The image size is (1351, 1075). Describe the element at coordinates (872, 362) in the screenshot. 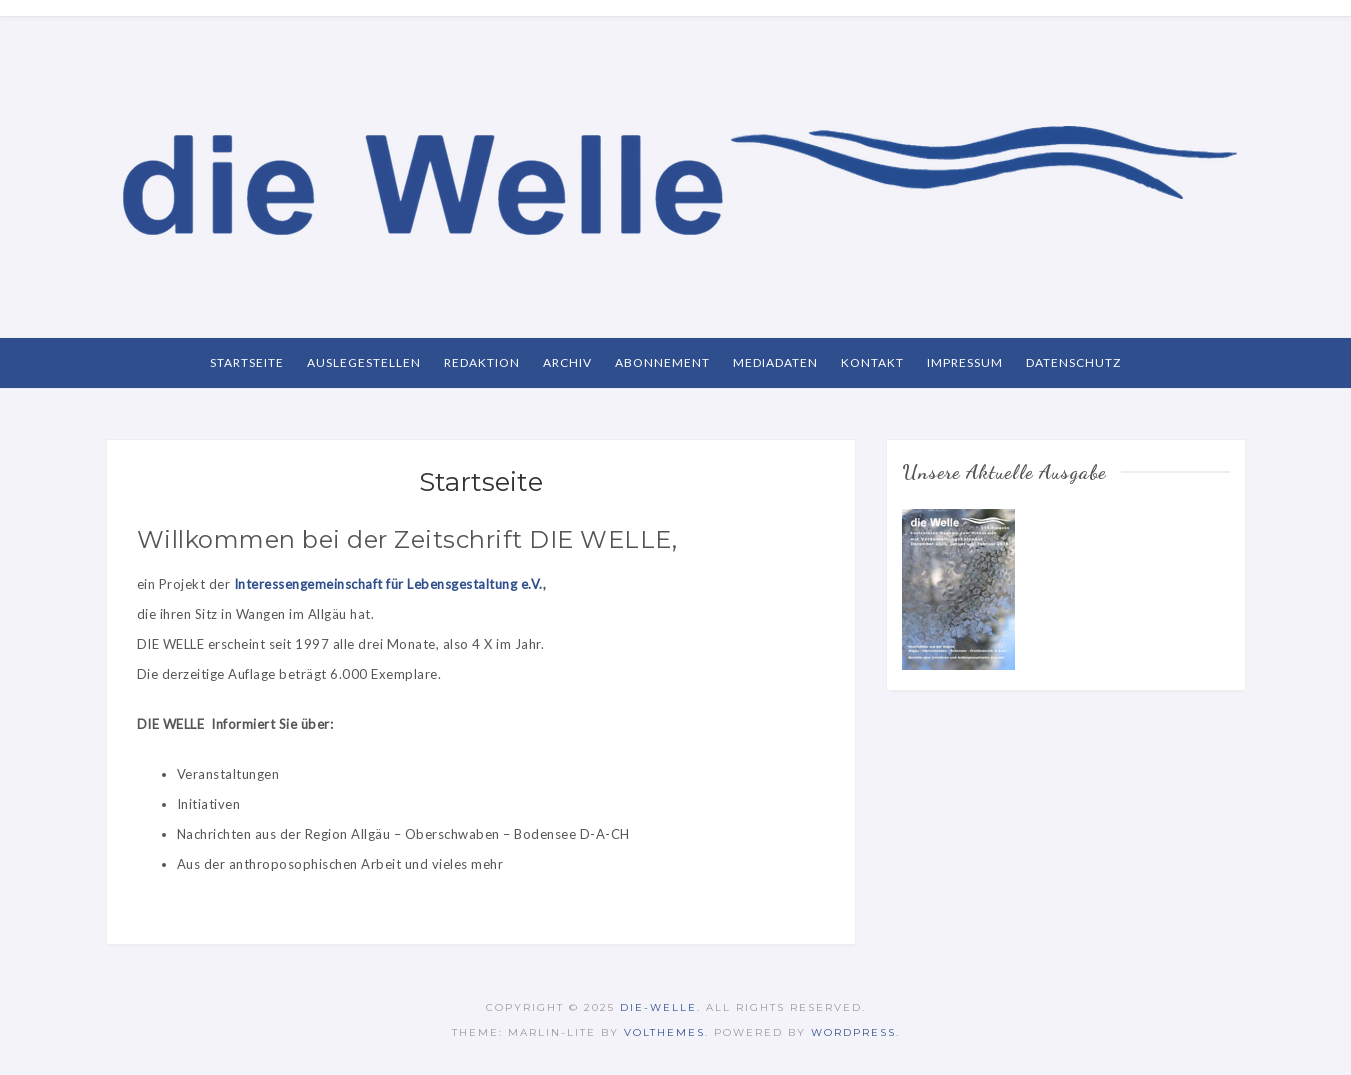

I see `Kontakt` at that location.